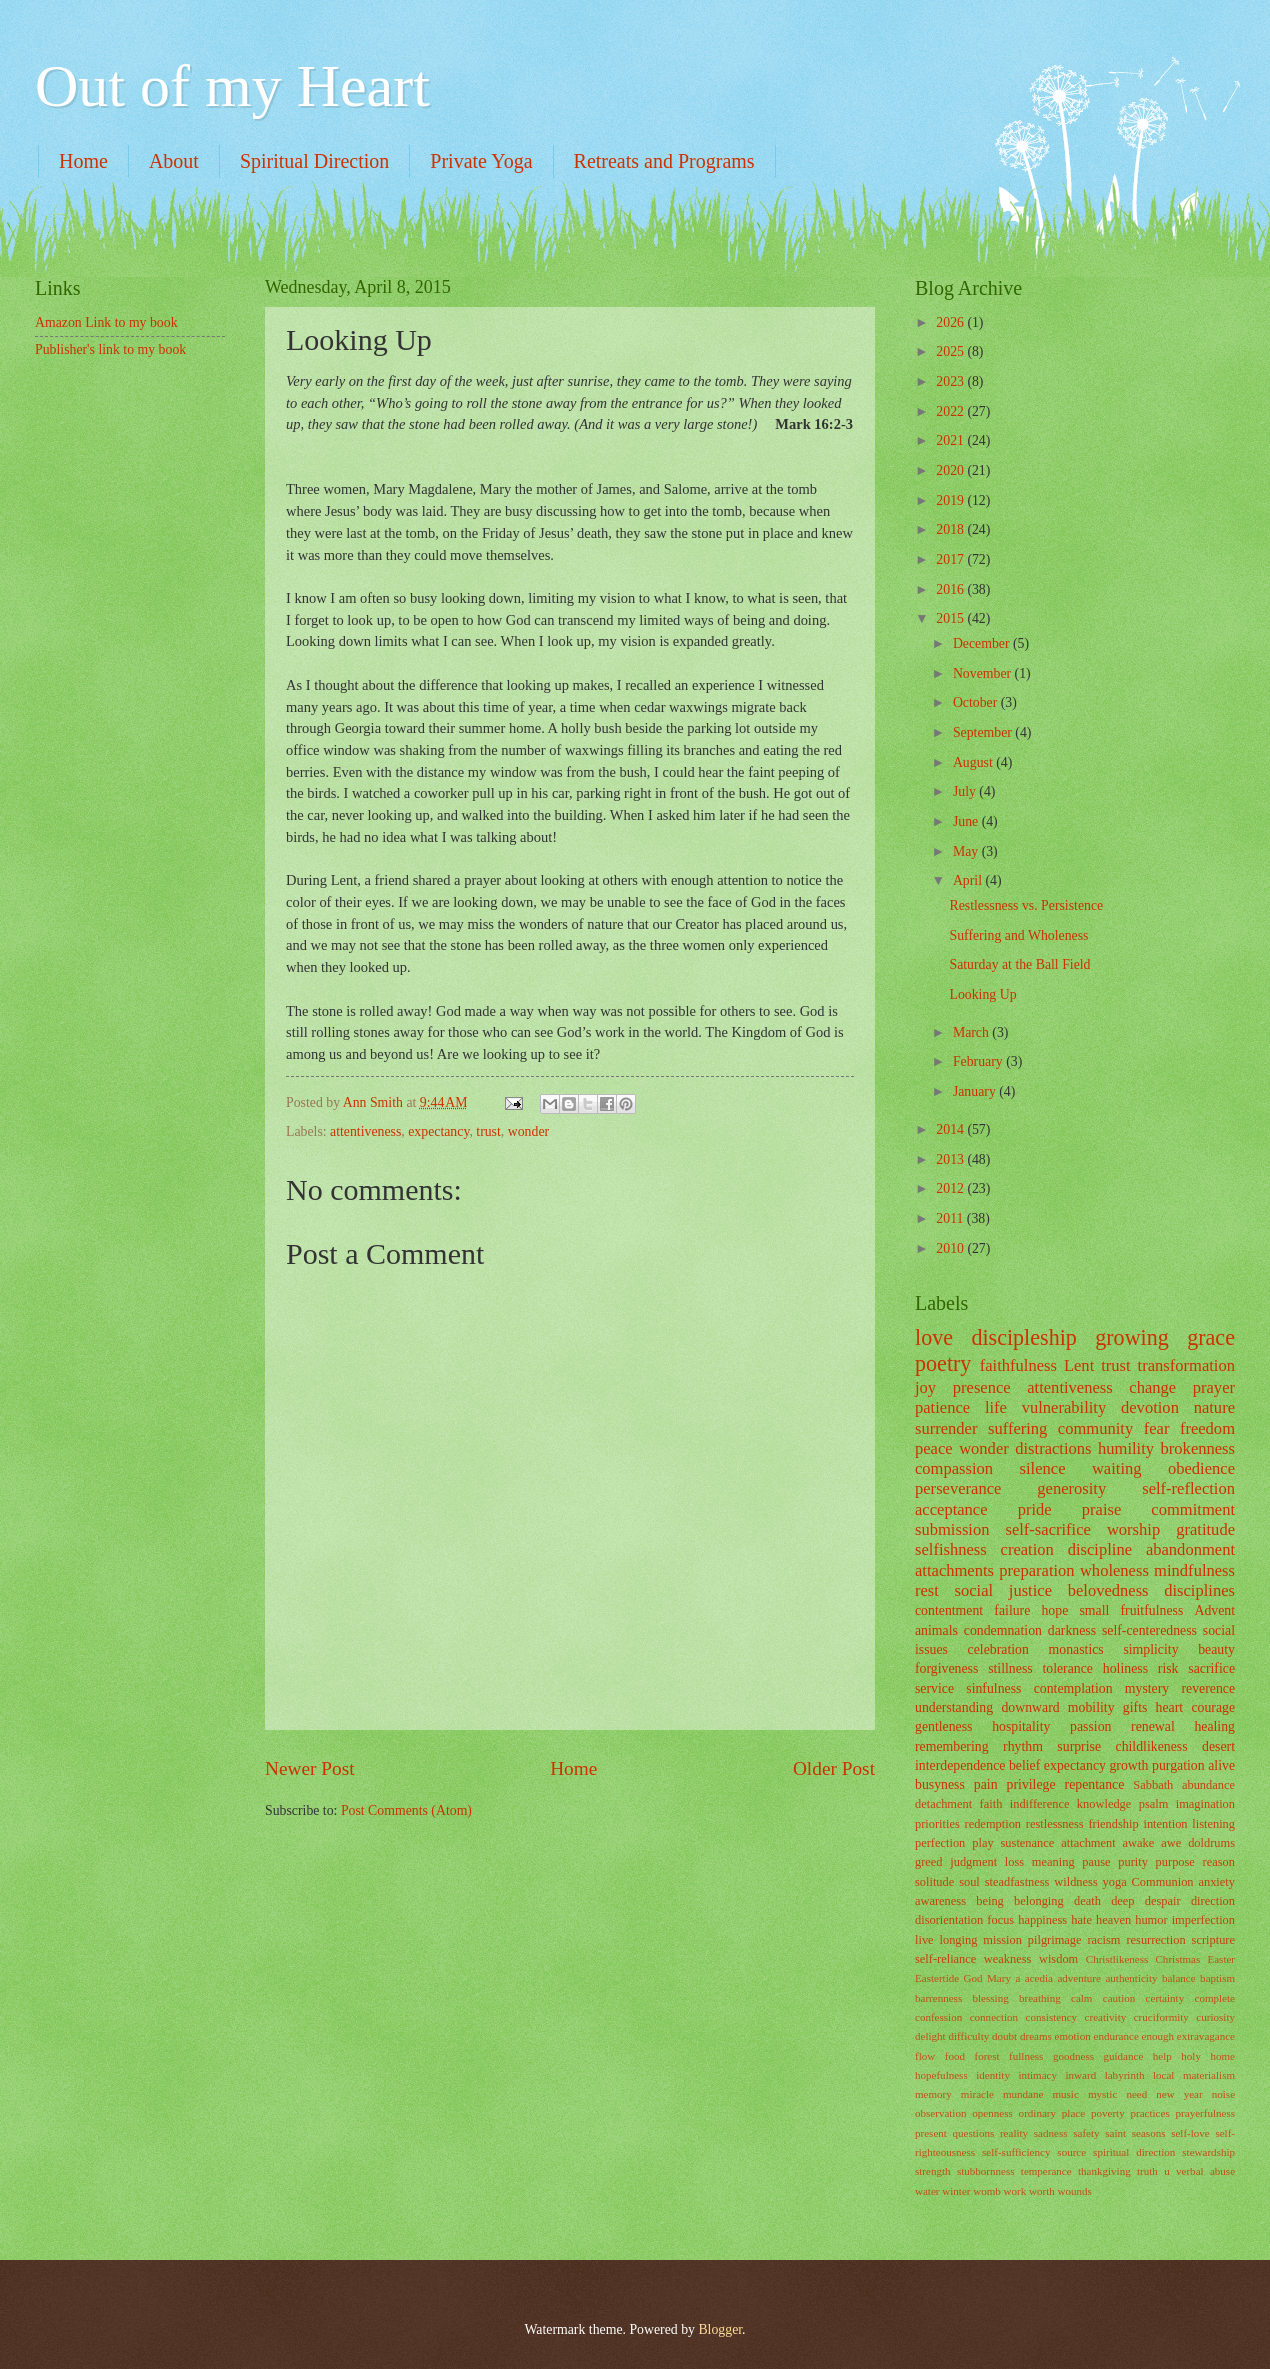 This screenshot has width=1270, height=2369. Describe the element at coordinates (1161, 2017) in the screenshot. I see `cruciformity` at that location.